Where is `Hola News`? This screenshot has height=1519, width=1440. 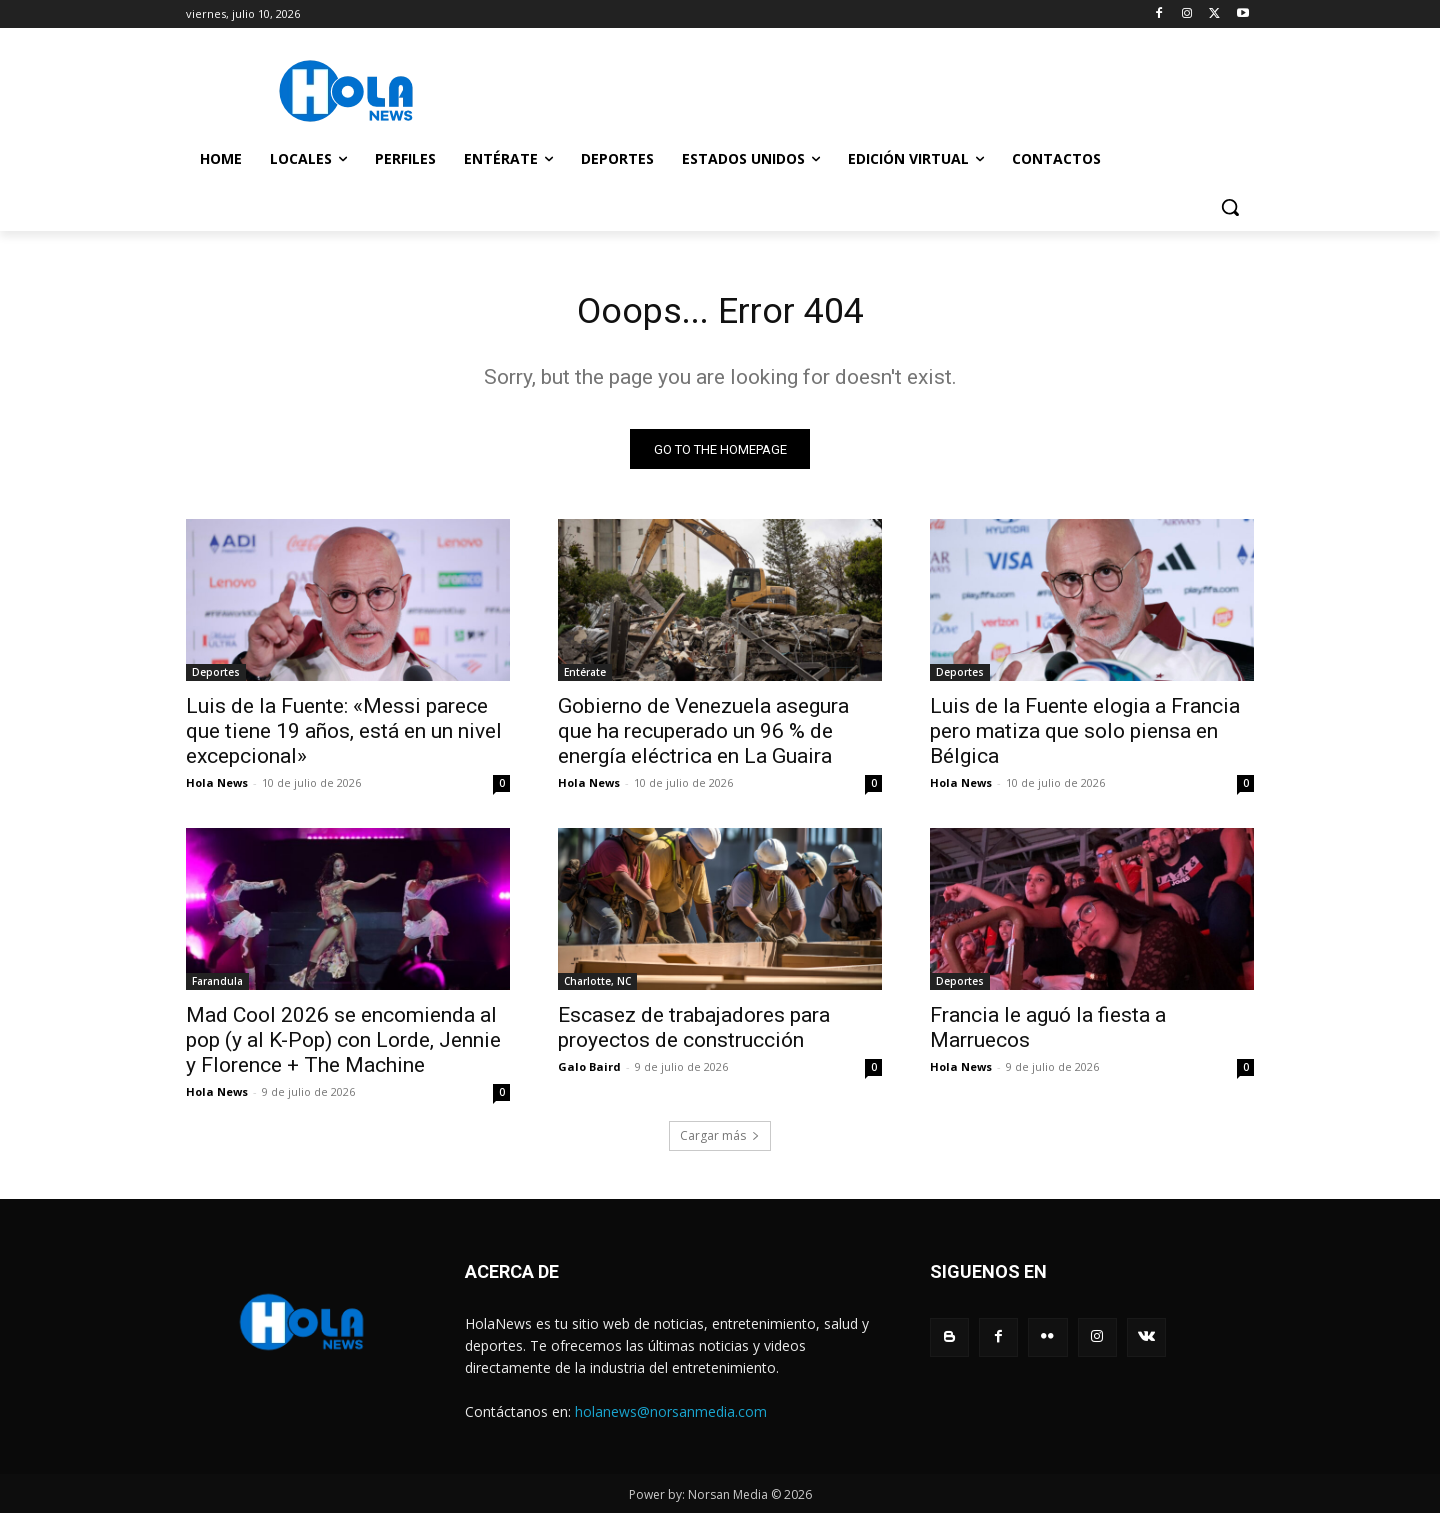 Hola News is located at coordinates (217, 788).